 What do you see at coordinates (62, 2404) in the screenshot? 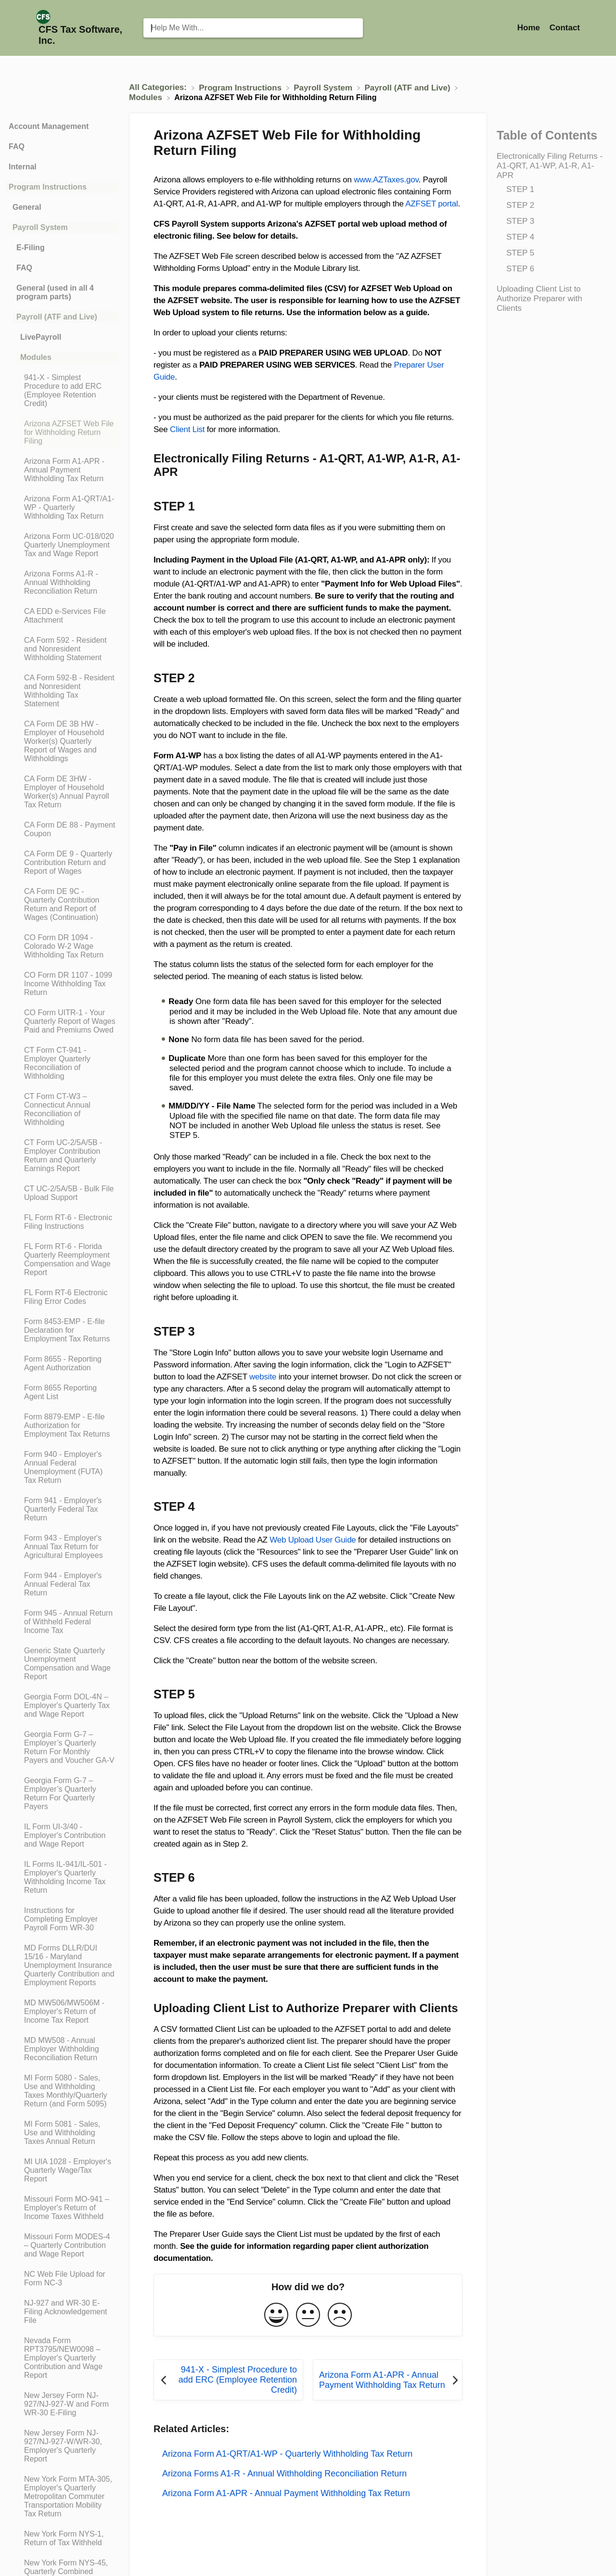
I see `[Article New Jersey Form NJ-927/NJ-927-W and Form WR-30 E-Filing]` at bounding box center [62, 2404].